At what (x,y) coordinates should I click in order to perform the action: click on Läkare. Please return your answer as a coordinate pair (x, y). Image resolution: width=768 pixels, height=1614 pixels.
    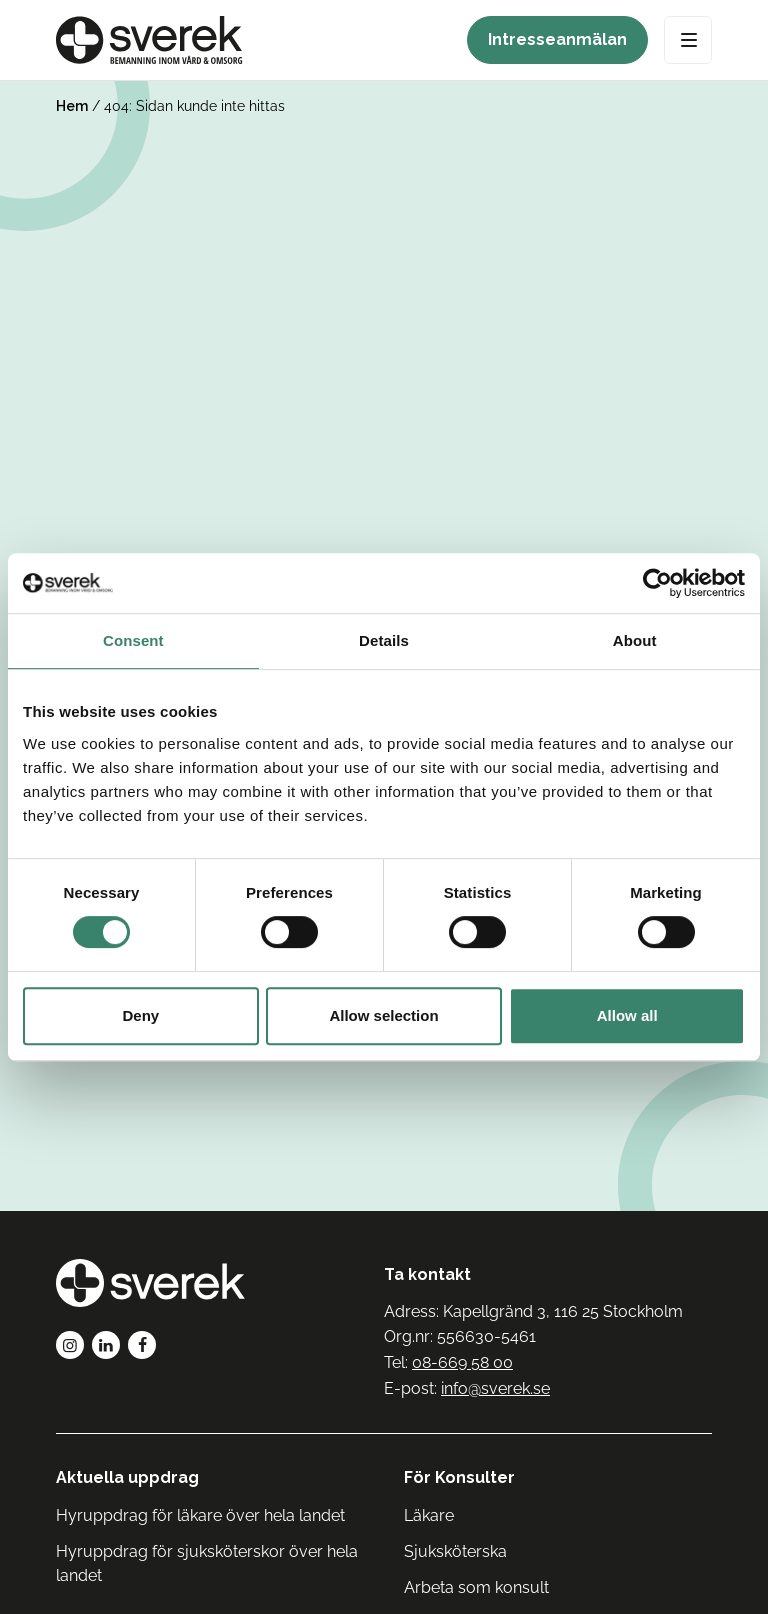
    Looking at the image, I should click on (429, 1515).